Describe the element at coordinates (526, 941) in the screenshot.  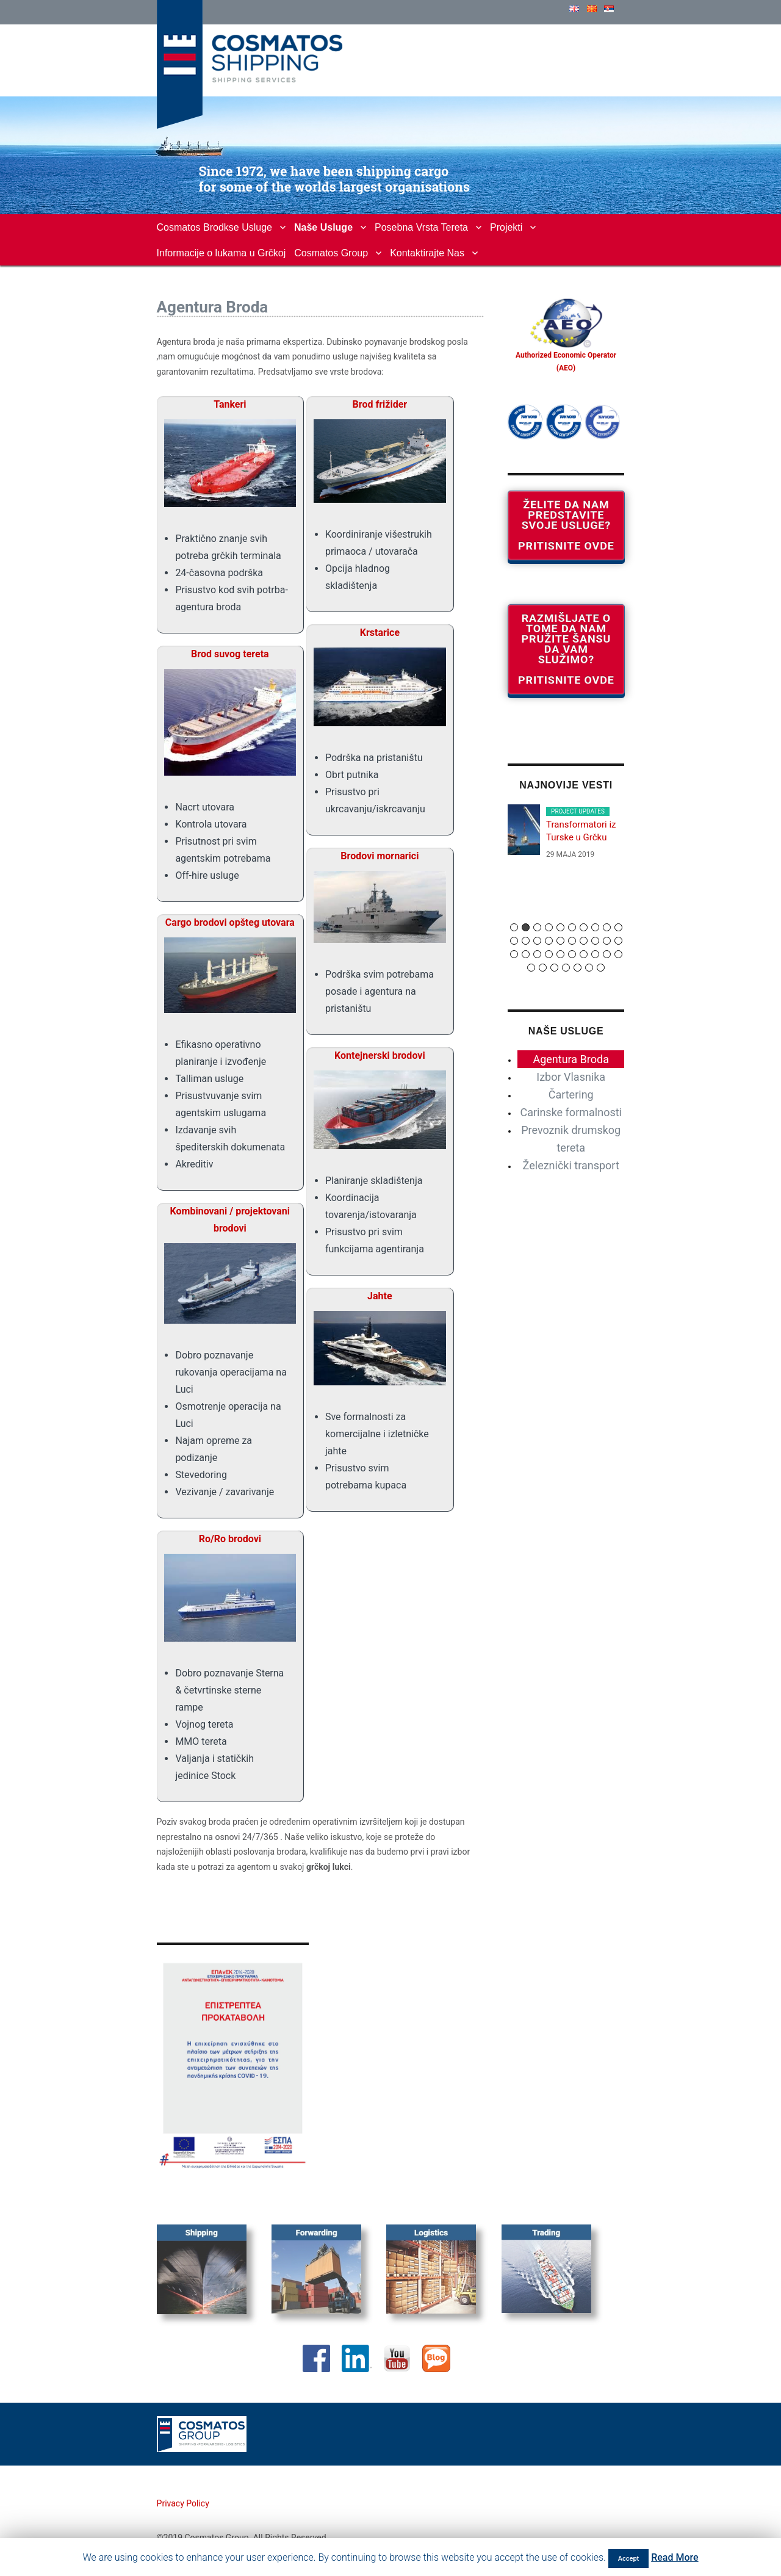
I see `12 [button]` at that location.